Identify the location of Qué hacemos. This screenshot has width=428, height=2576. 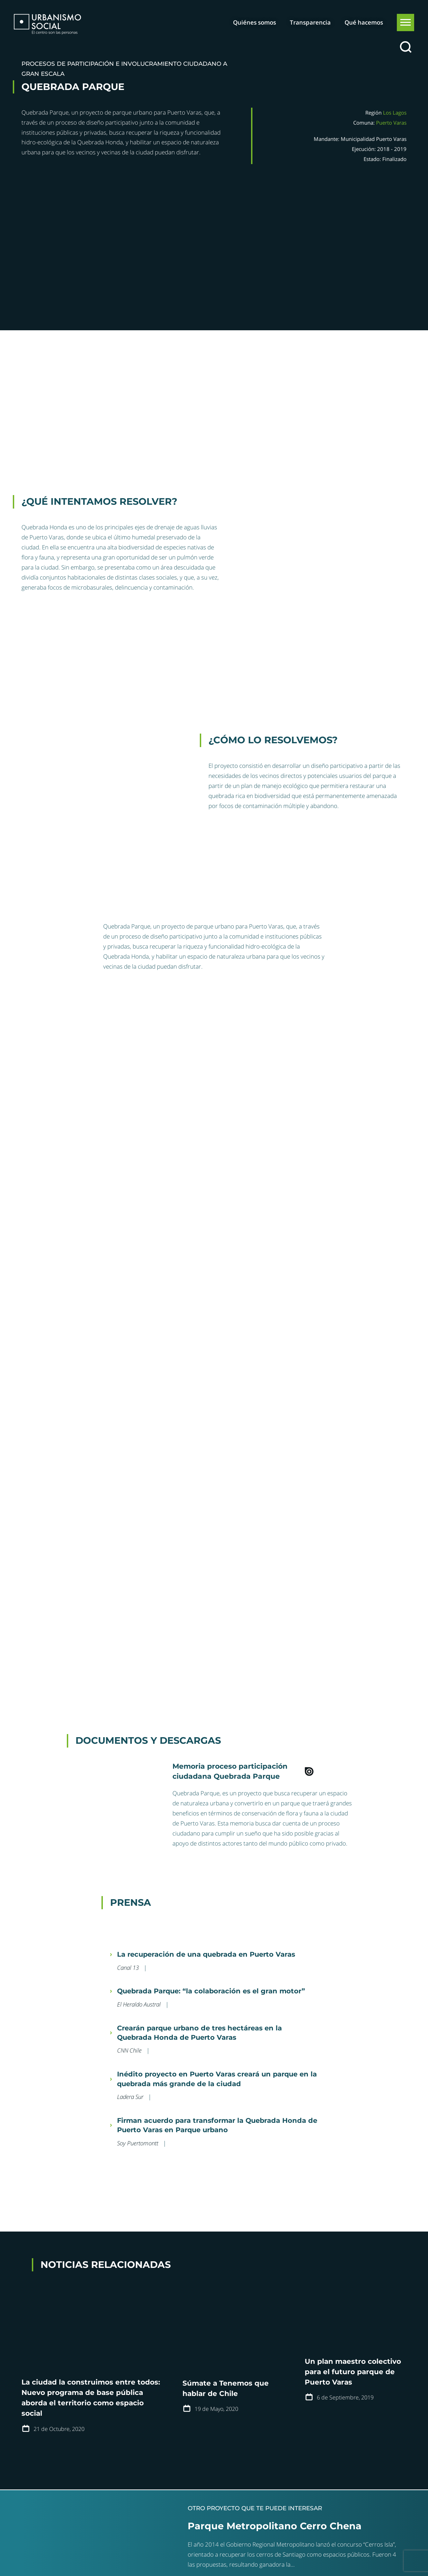
(364, 22).